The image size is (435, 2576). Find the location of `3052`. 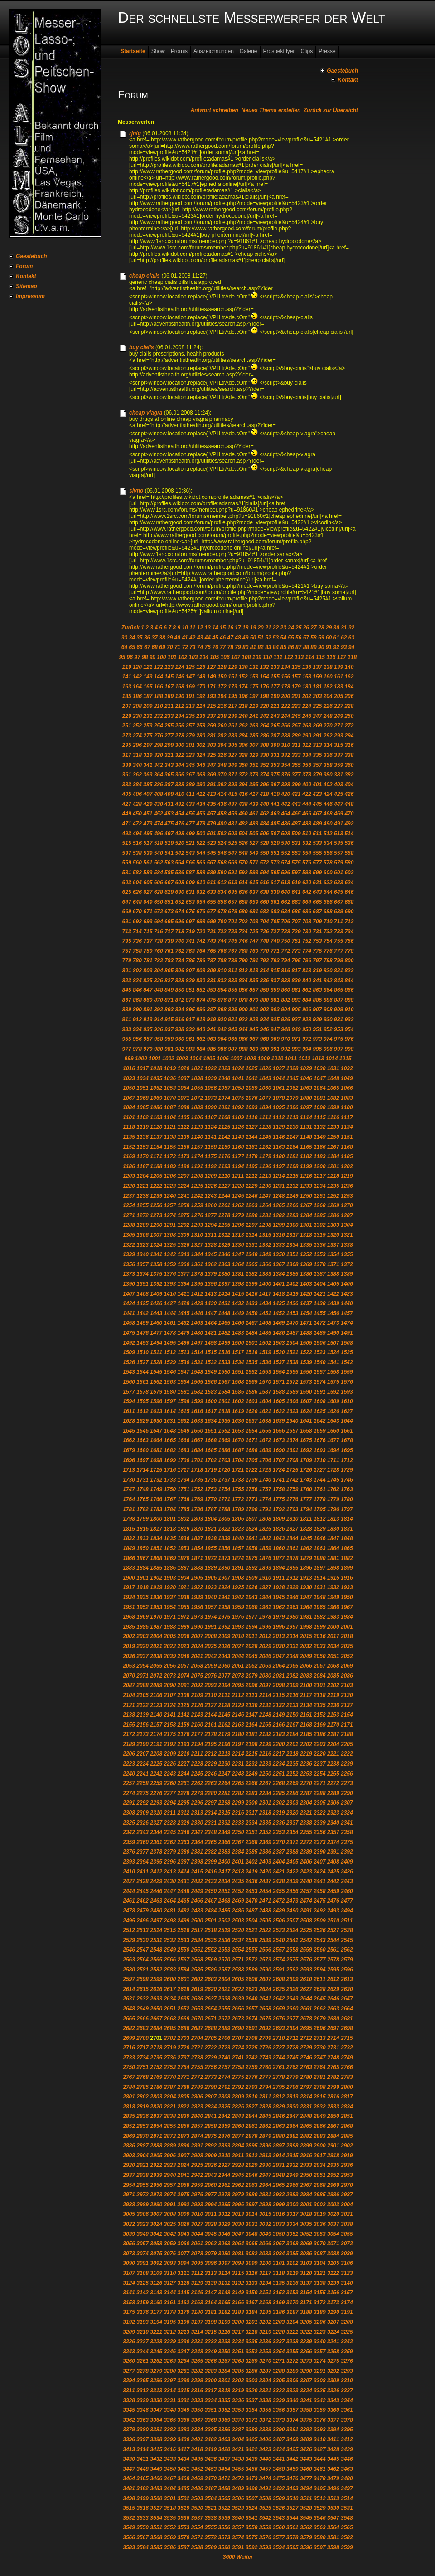

3052 is located at coordinates (306, 2234).